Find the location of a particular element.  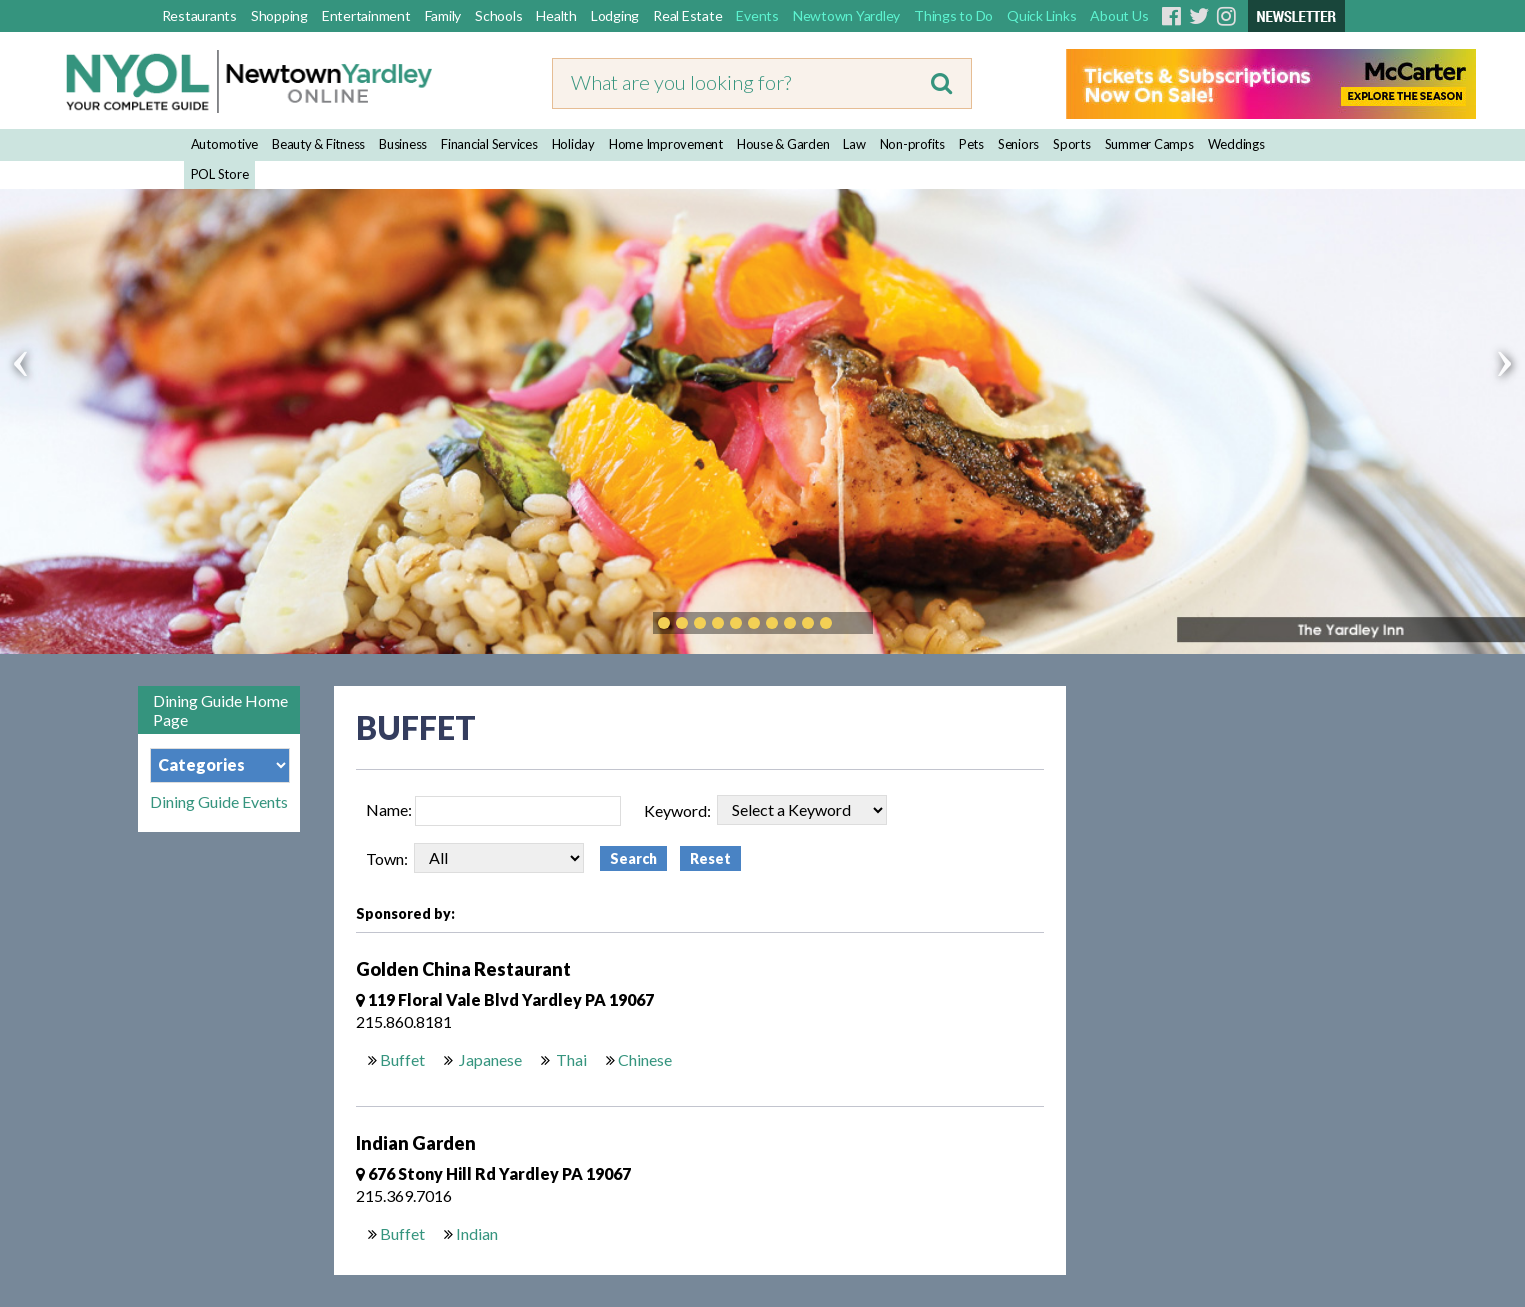

Seniors is located at coordinates (1018, 144).